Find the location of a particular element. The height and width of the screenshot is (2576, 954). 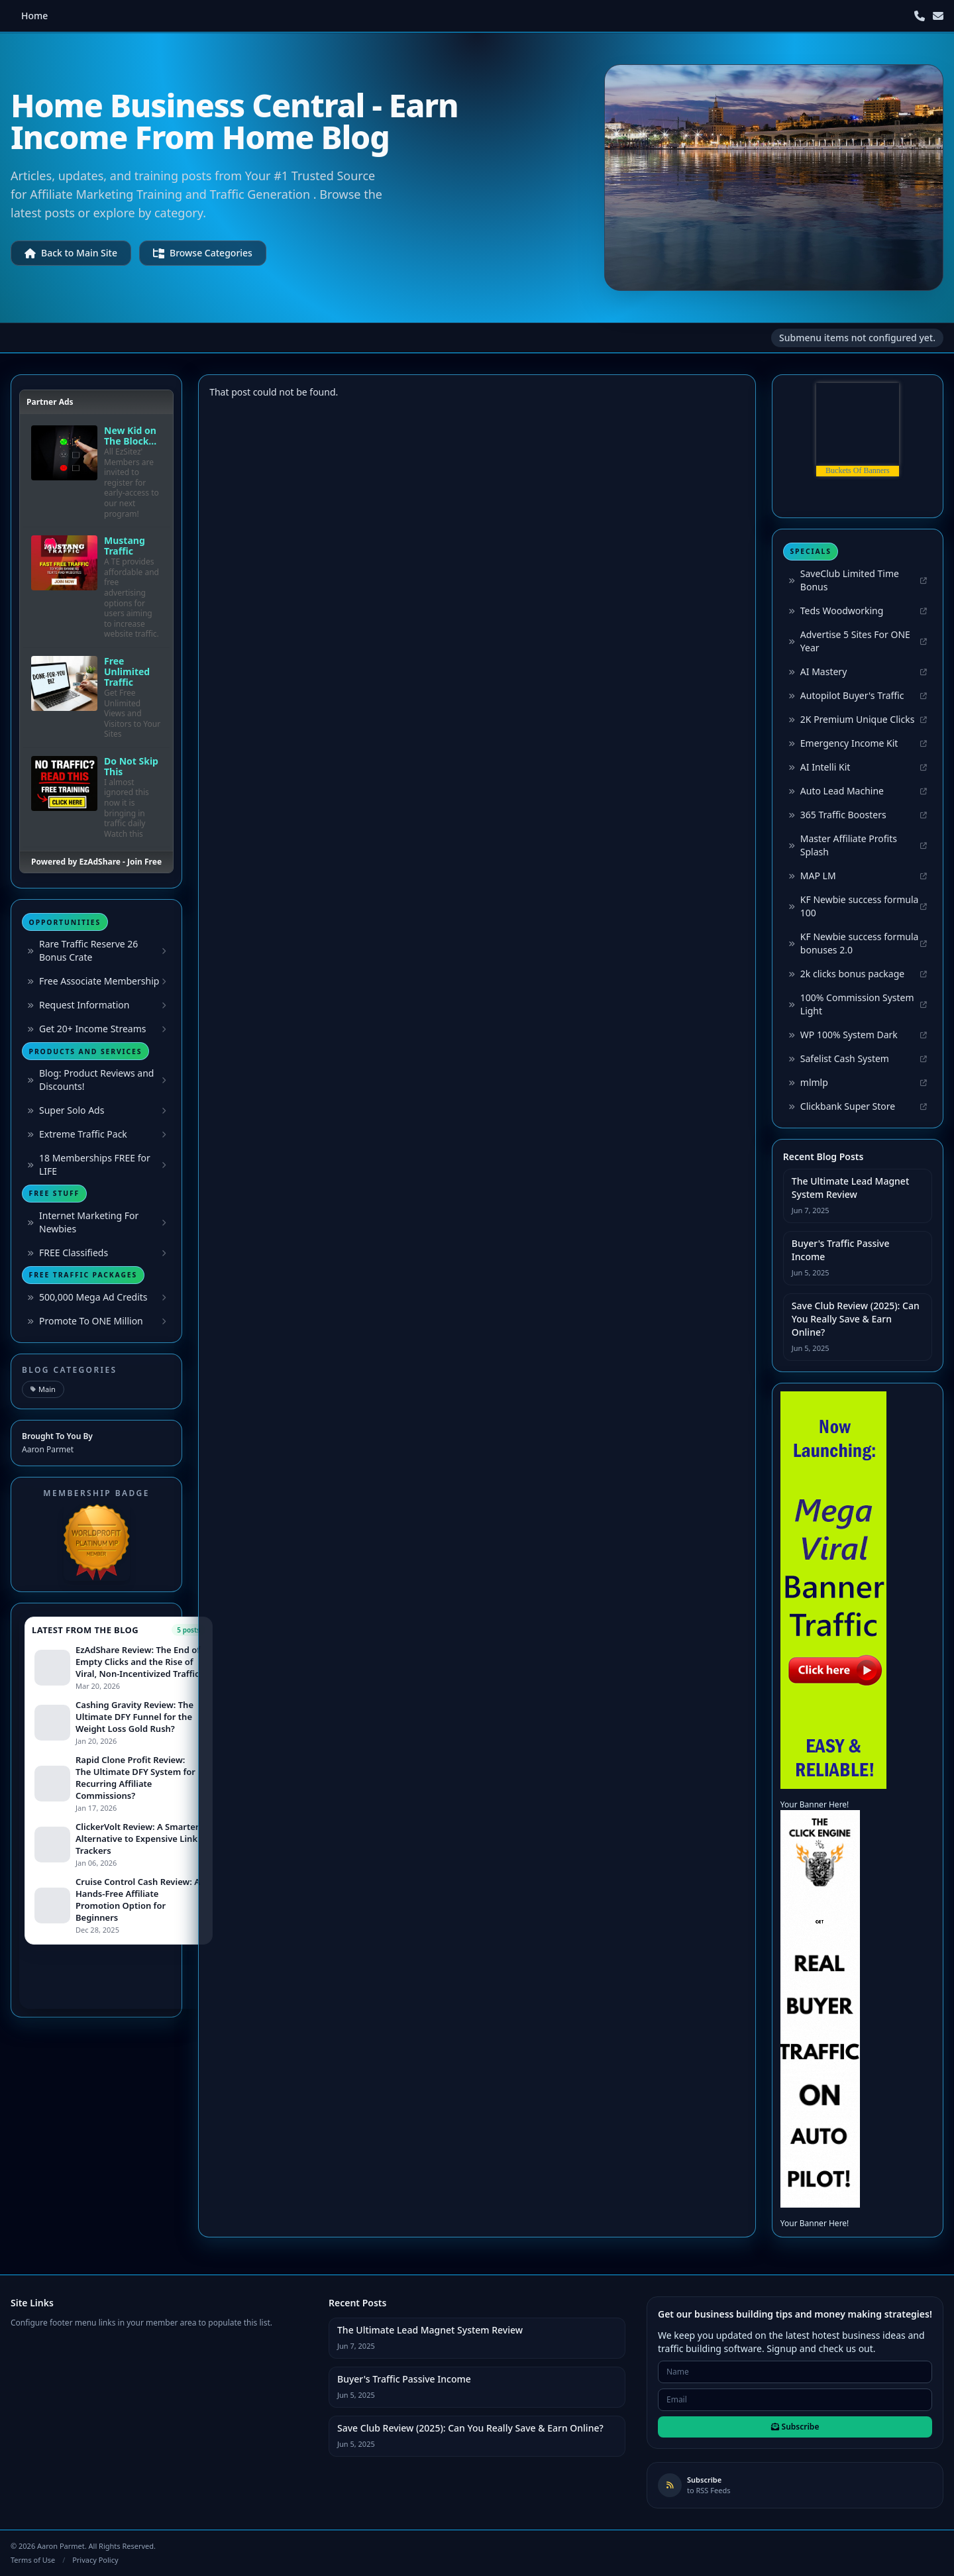

Terms of Use is located at coordinates (33, 2560).